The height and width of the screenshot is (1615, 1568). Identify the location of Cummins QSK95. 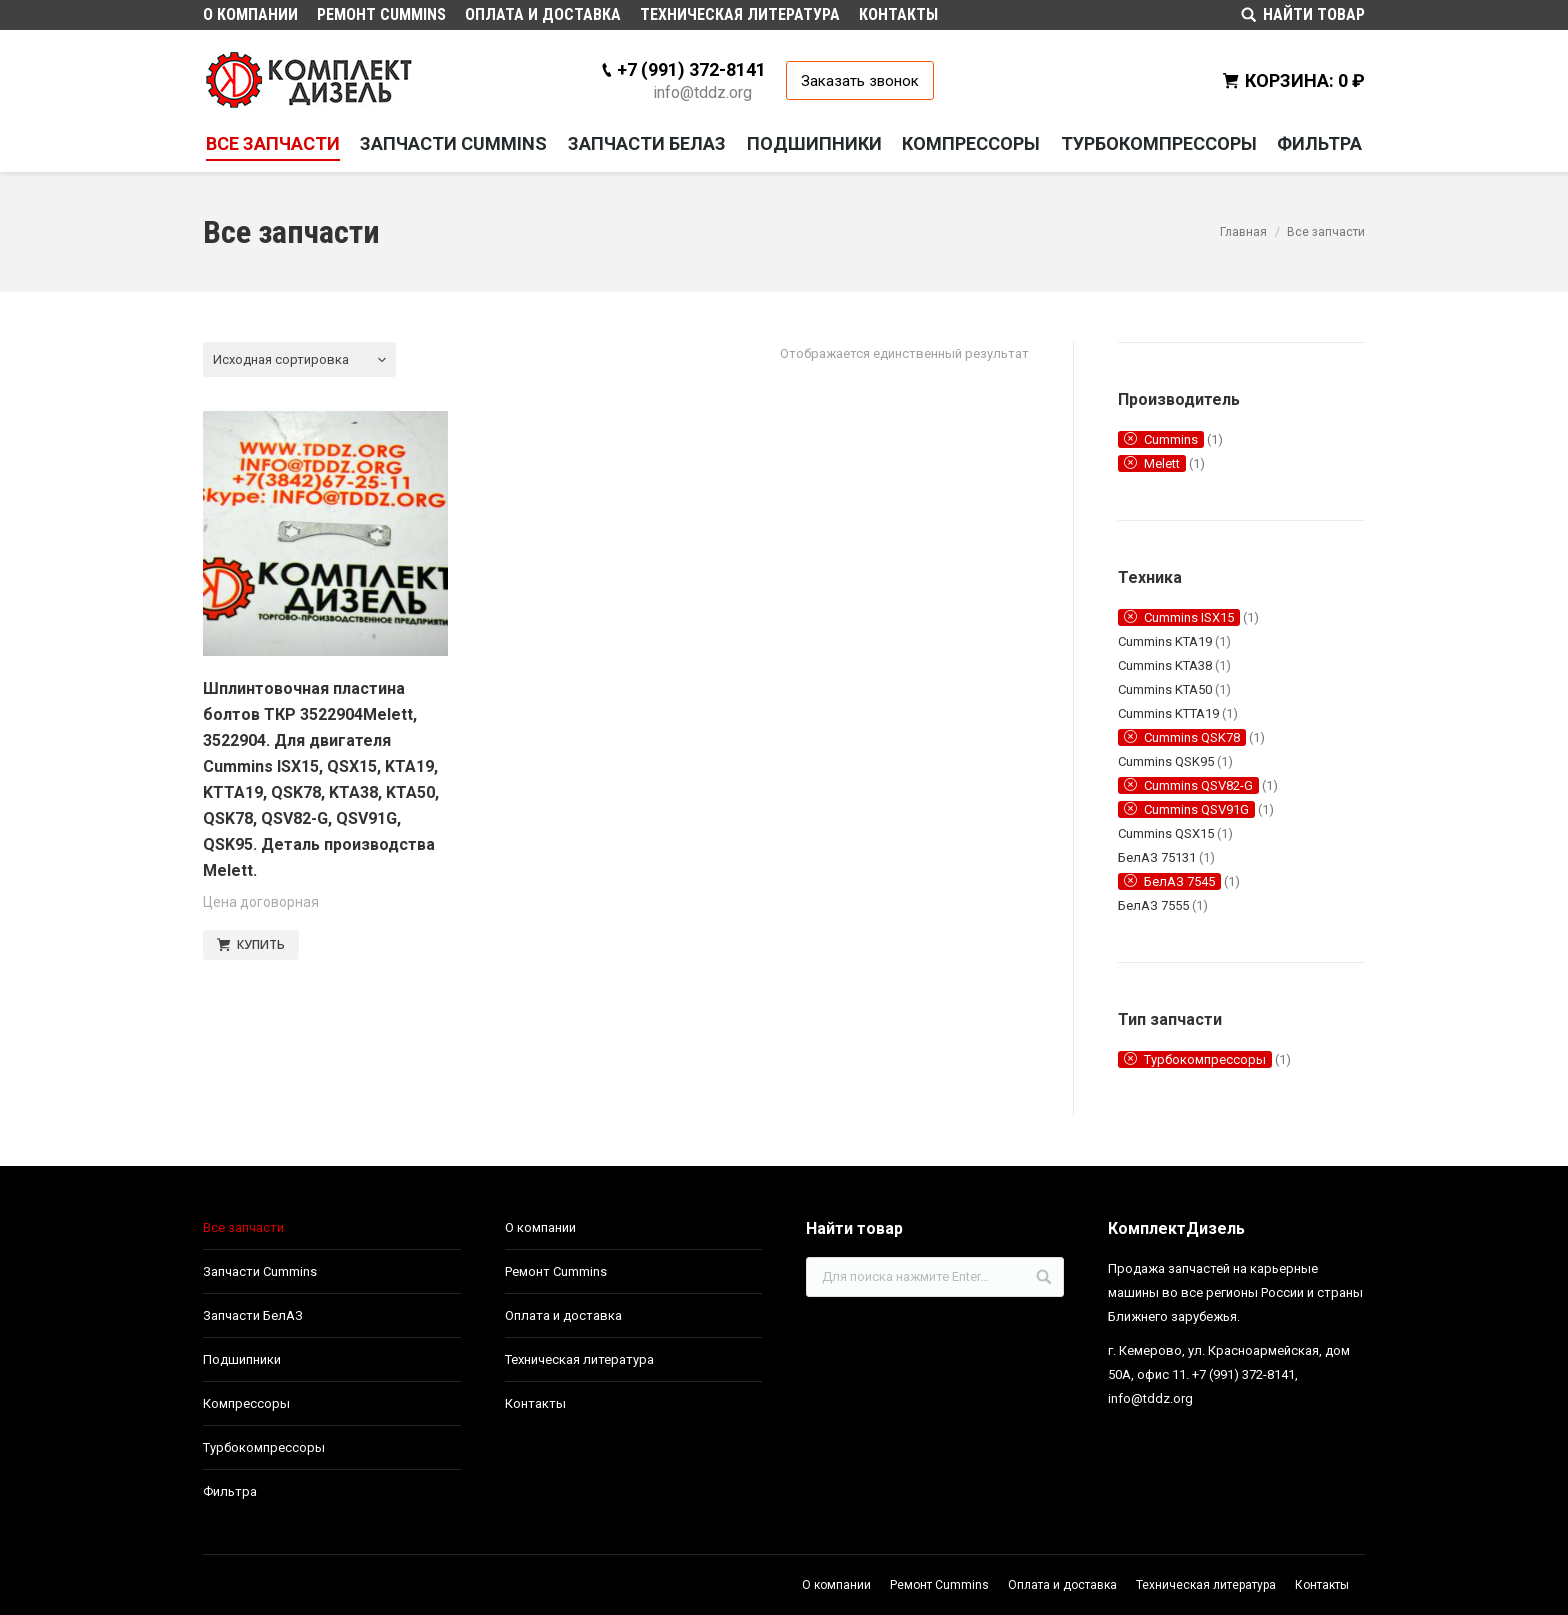
(1166, 761).